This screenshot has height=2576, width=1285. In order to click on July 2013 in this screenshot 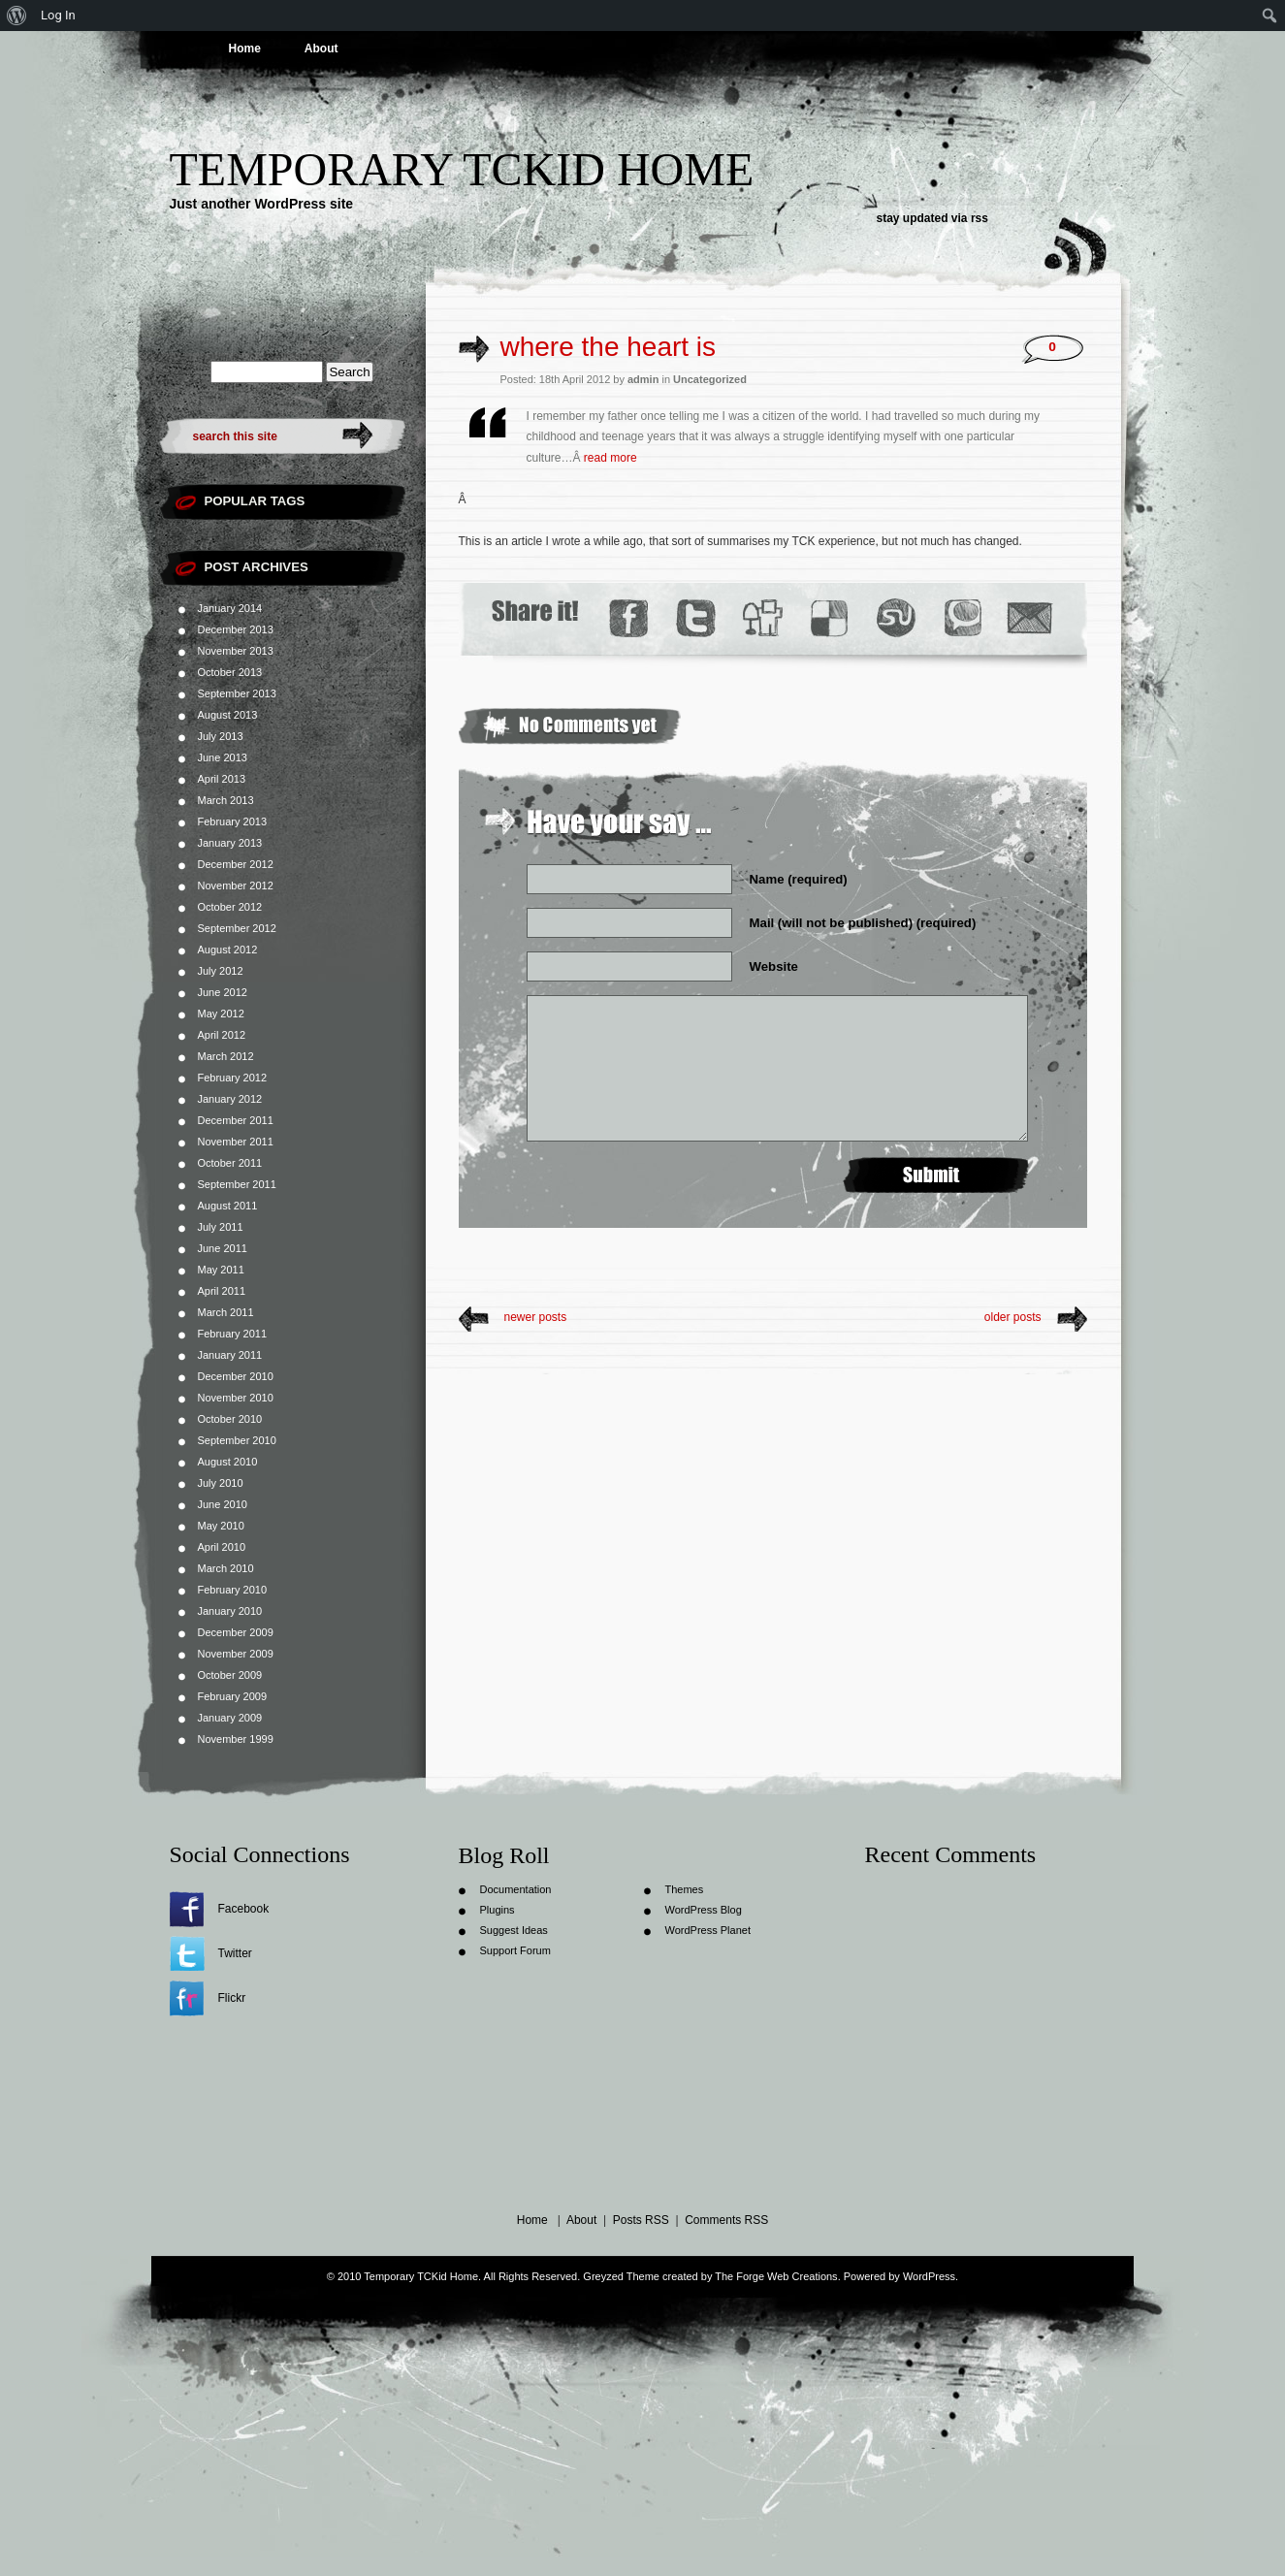, I will do `click(220, 736)`.